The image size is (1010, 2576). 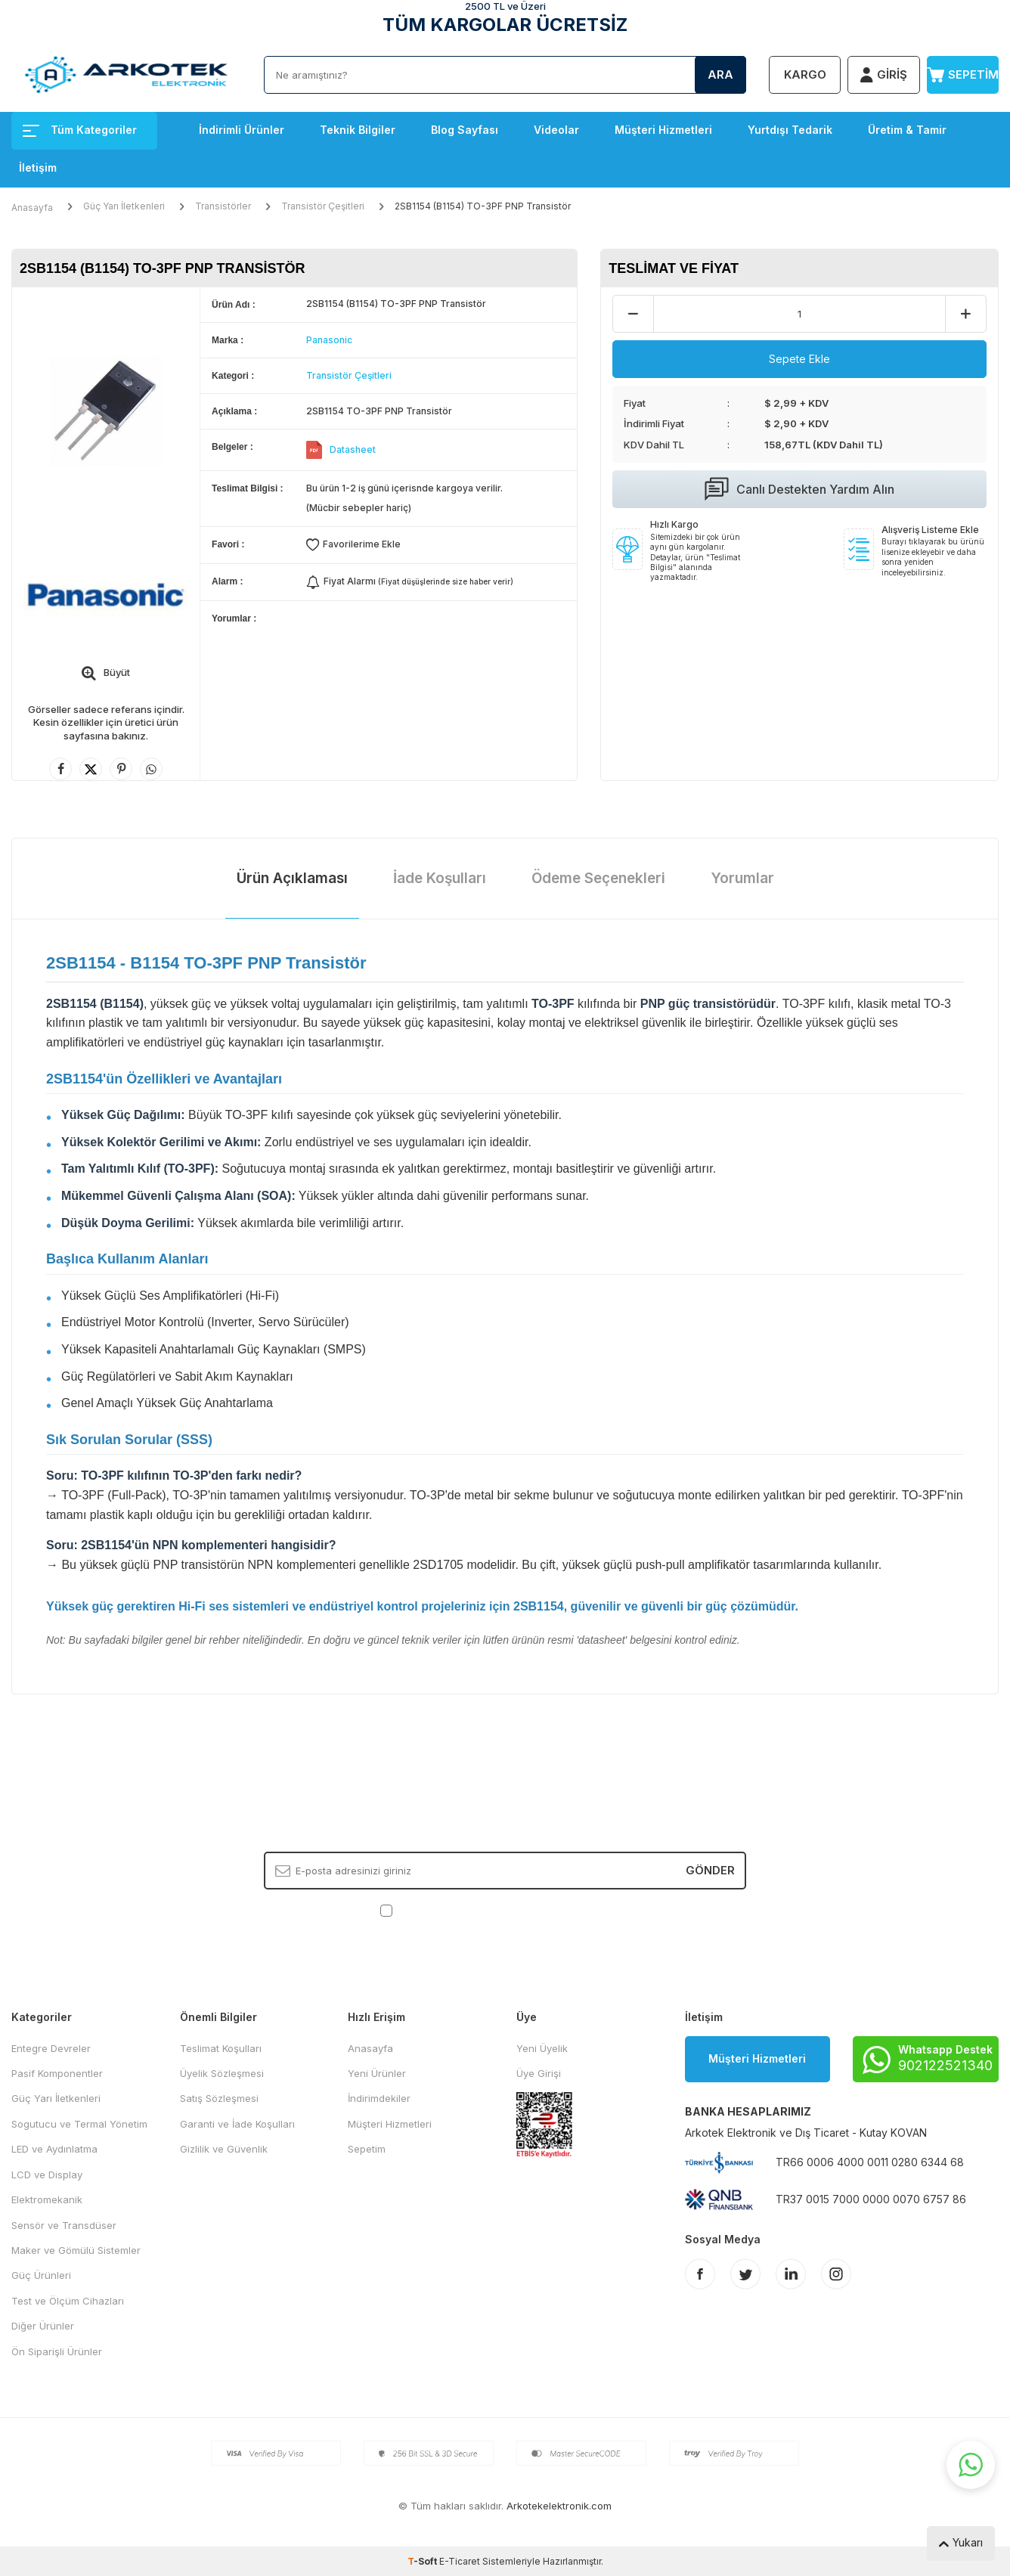 I want to click on Test ve Ölçüm Cihazları, so click(x=67, y=2301).